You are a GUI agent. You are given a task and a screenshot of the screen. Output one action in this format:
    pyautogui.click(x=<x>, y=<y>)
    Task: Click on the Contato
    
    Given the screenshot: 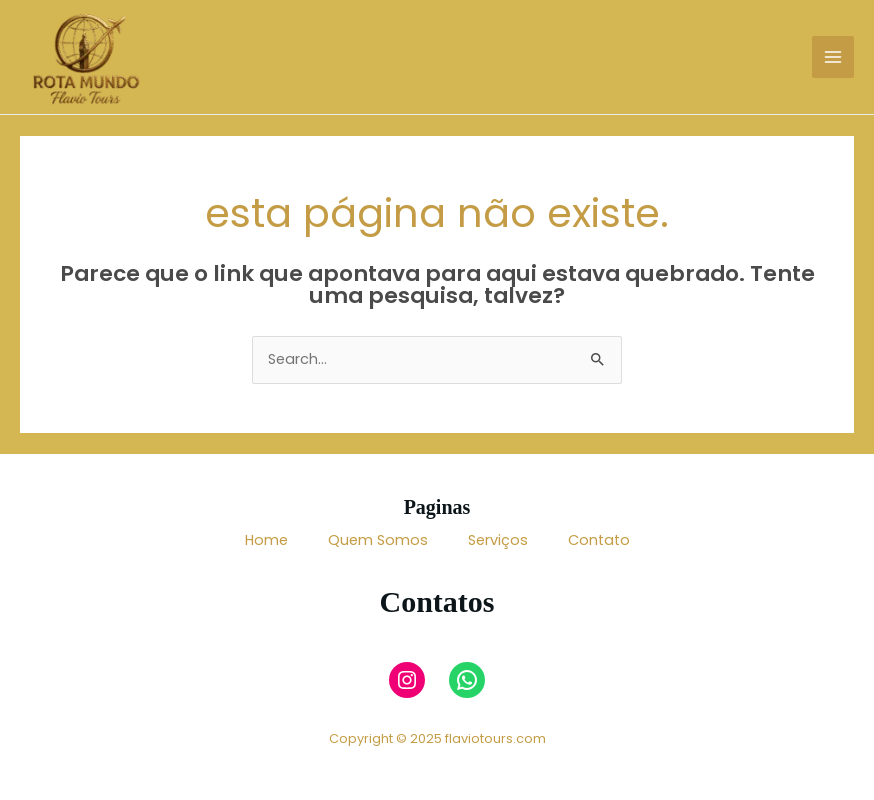 What is the action you would take?
    pyautogui.click(x=599, y=540)
    